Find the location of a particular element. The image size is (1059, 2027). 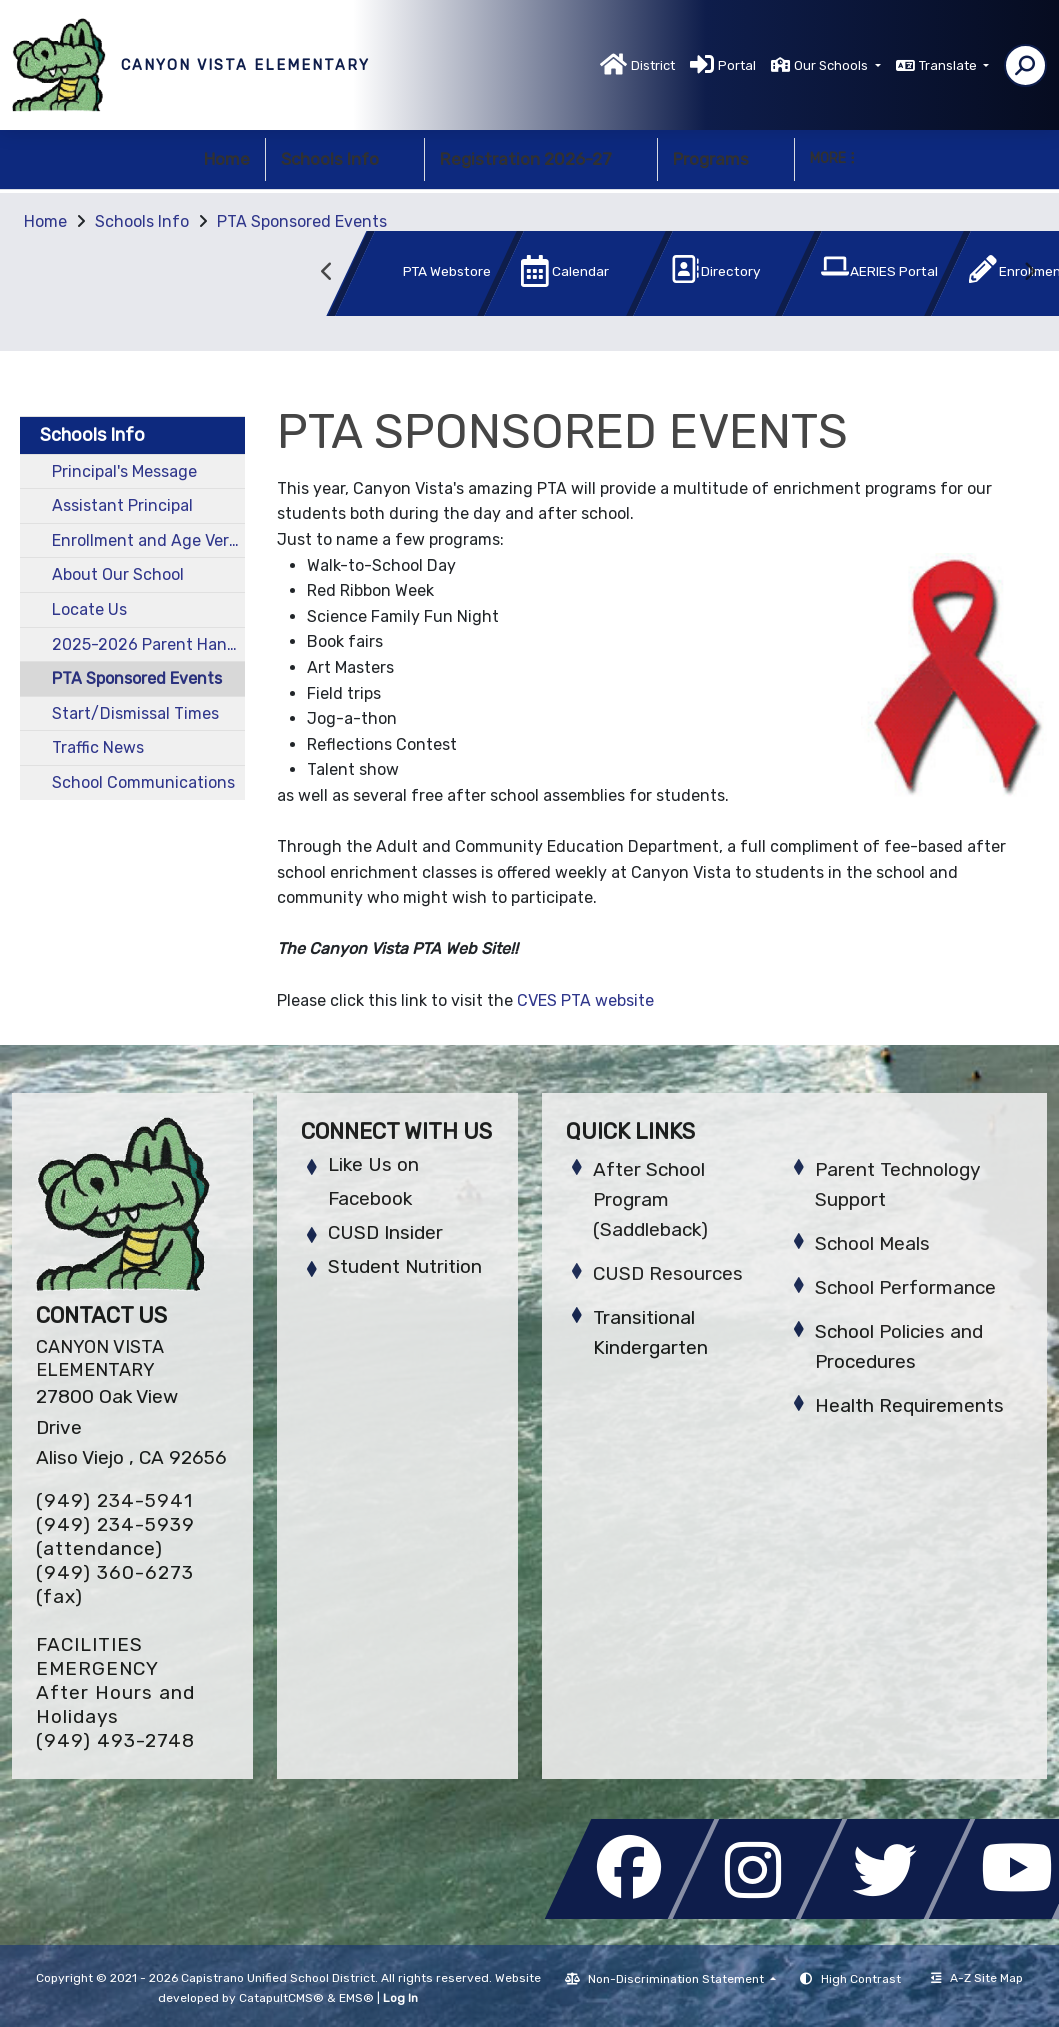

Enrollment and Age Verification is located at coordinates (148, 540).